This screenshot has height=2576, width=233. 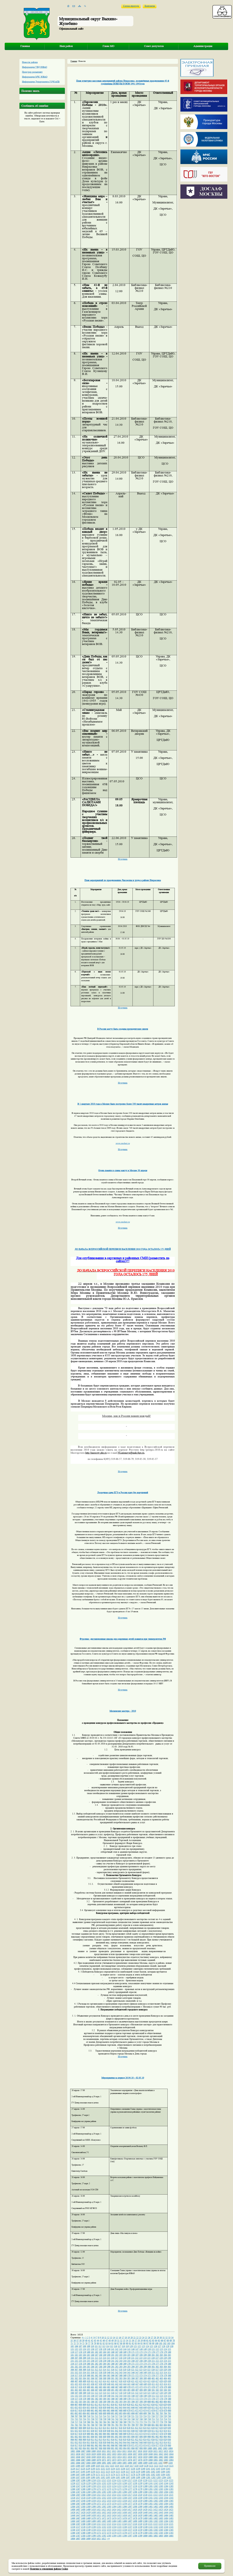 What do you see at coordinates (139, 2346) in the screenshot?
I see `122` at bounding box center [139, 2346].